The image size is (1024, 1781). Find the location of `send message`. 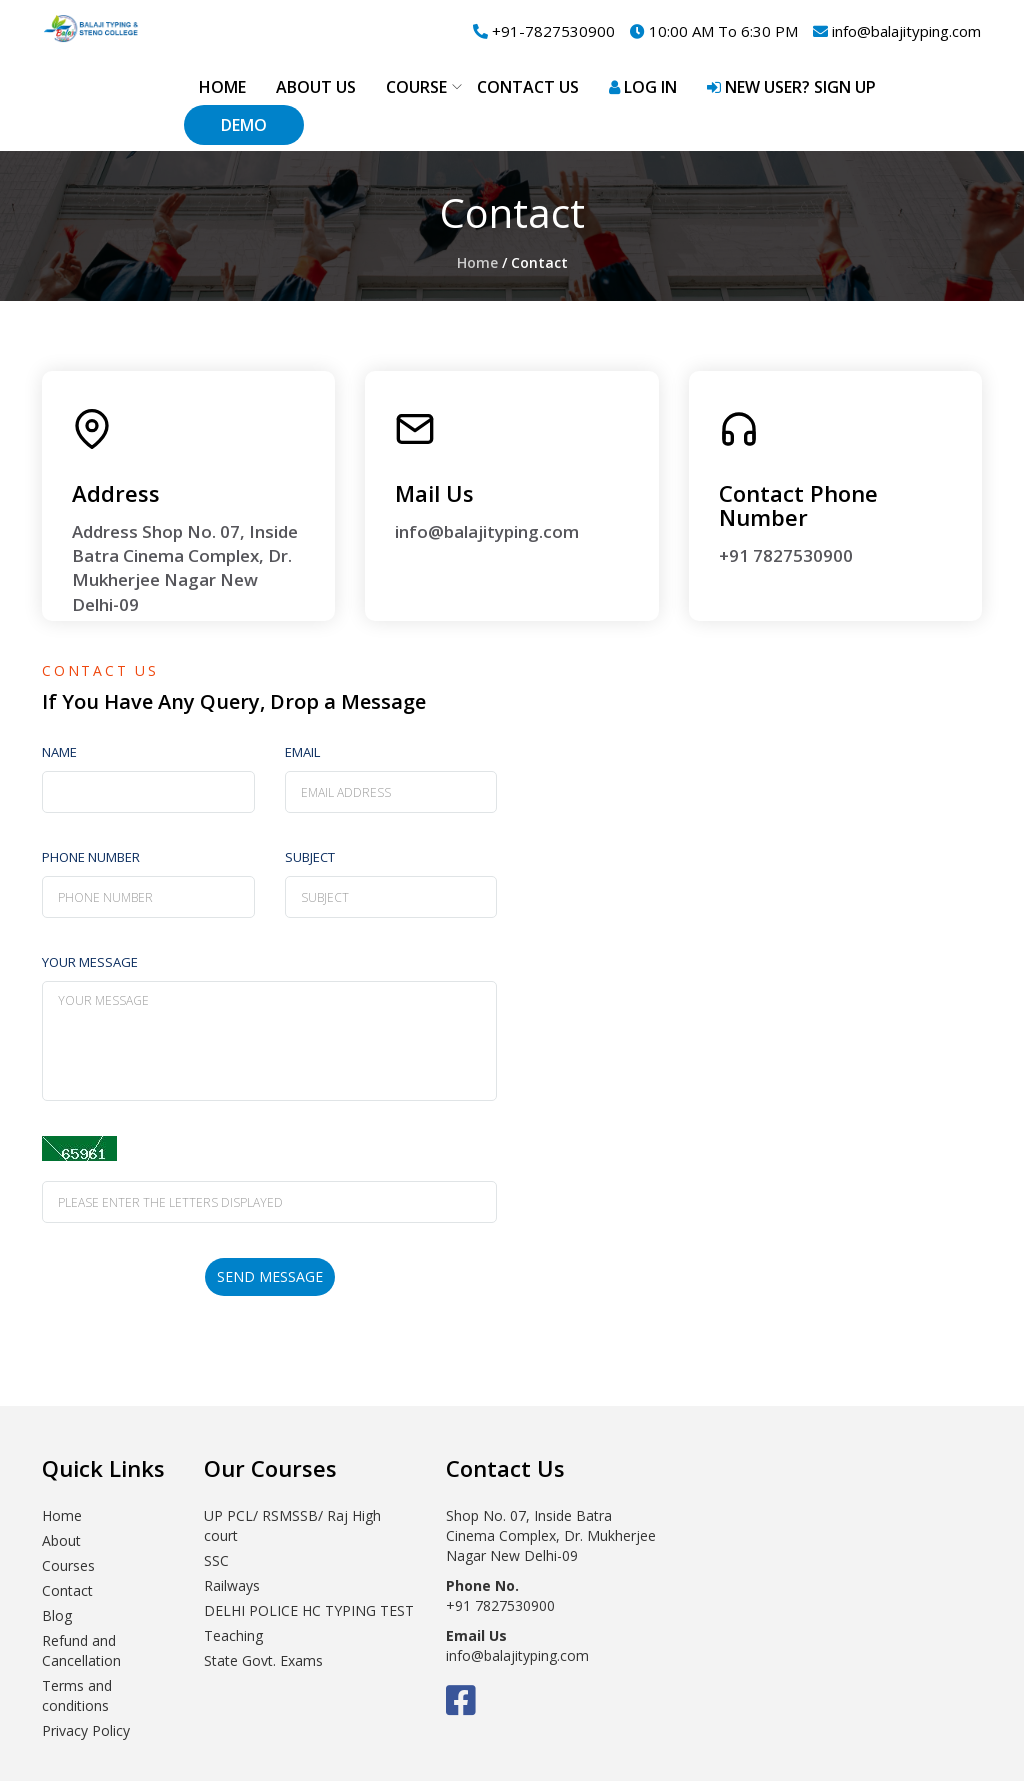

send message is located at coordinates (270, 1276).